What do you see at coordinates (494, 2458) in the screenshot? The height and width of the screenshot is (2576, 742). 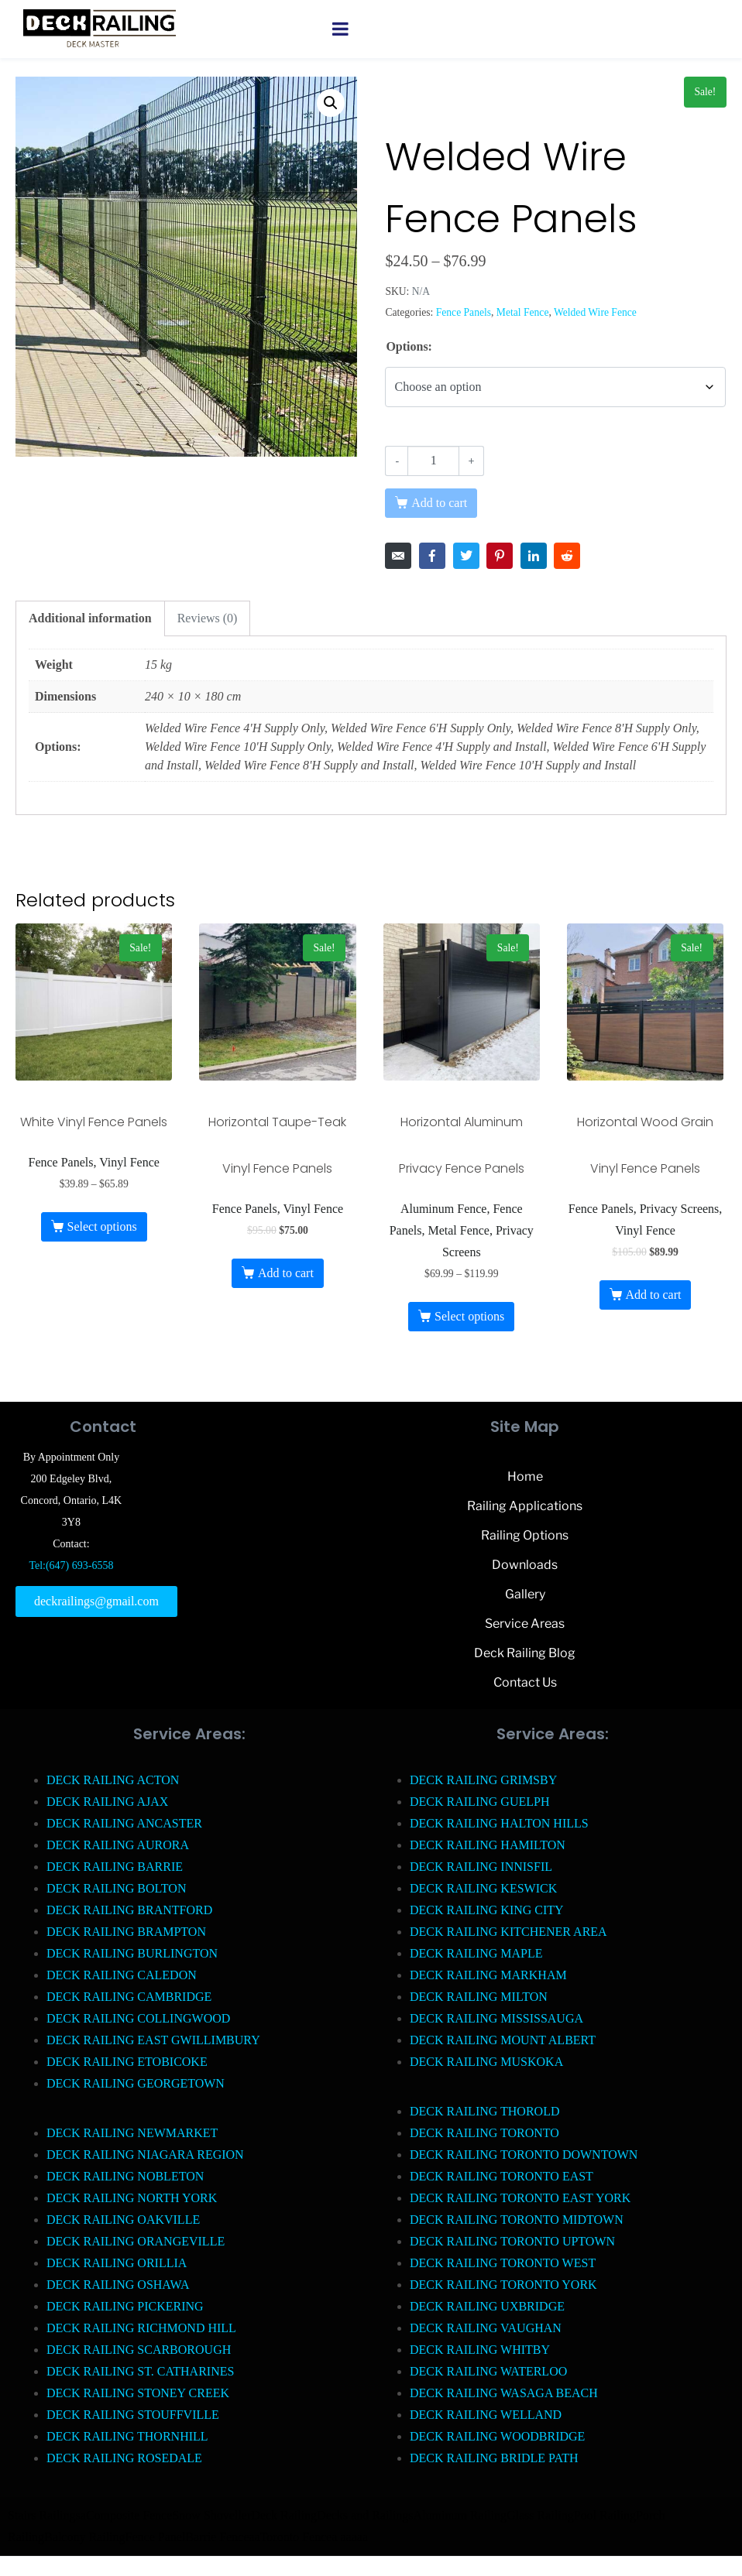 I see `DECK RAILING BRIDLE PATH` at bounding box center [494, 2458].